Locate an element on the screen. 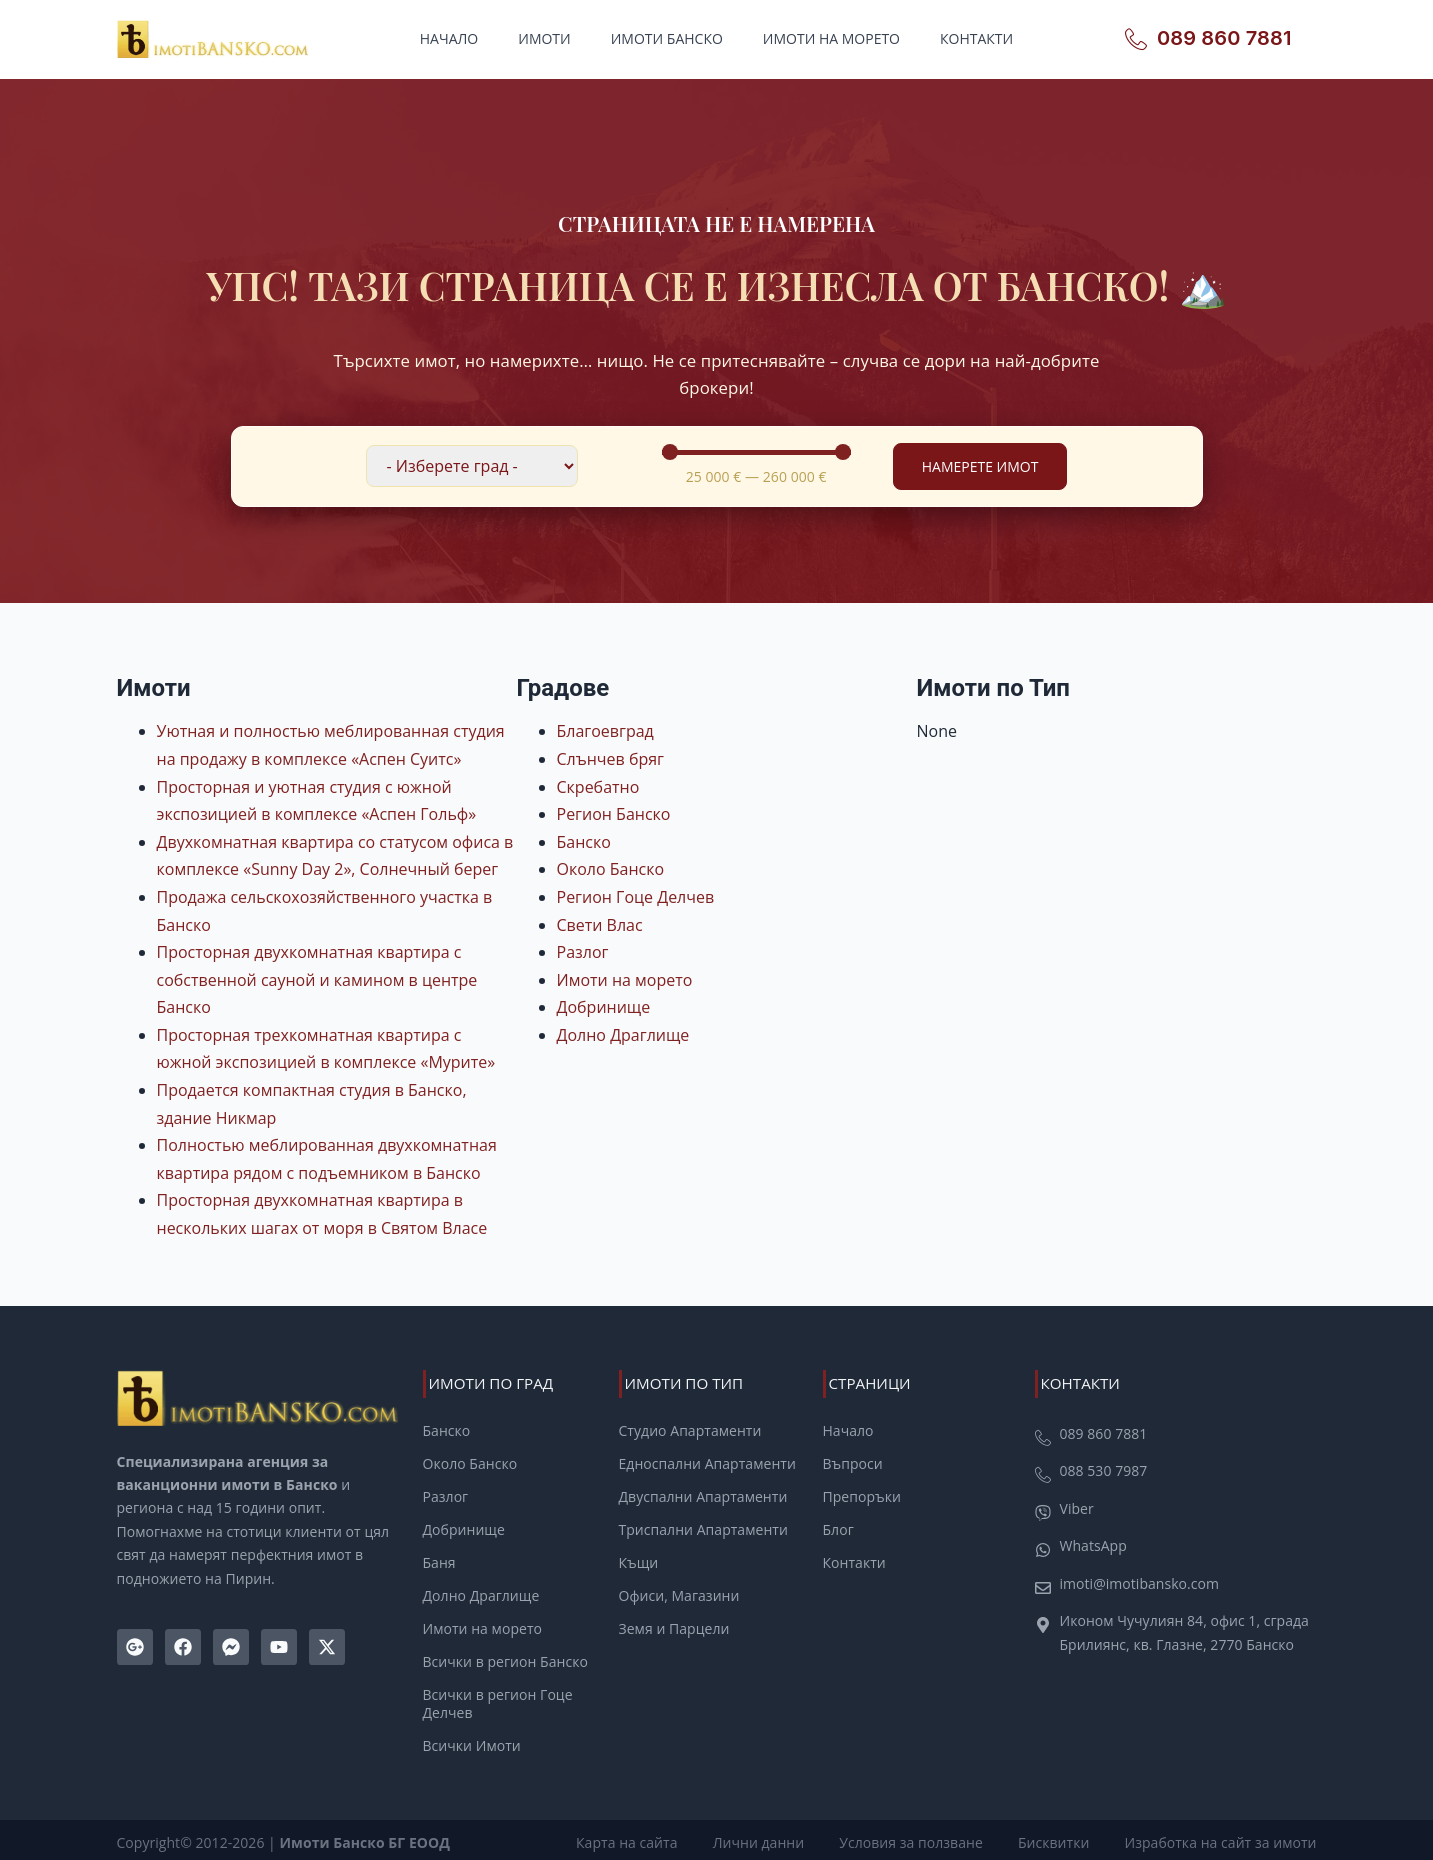  Студио Апартаменти is located at coordinates (690, 1431).